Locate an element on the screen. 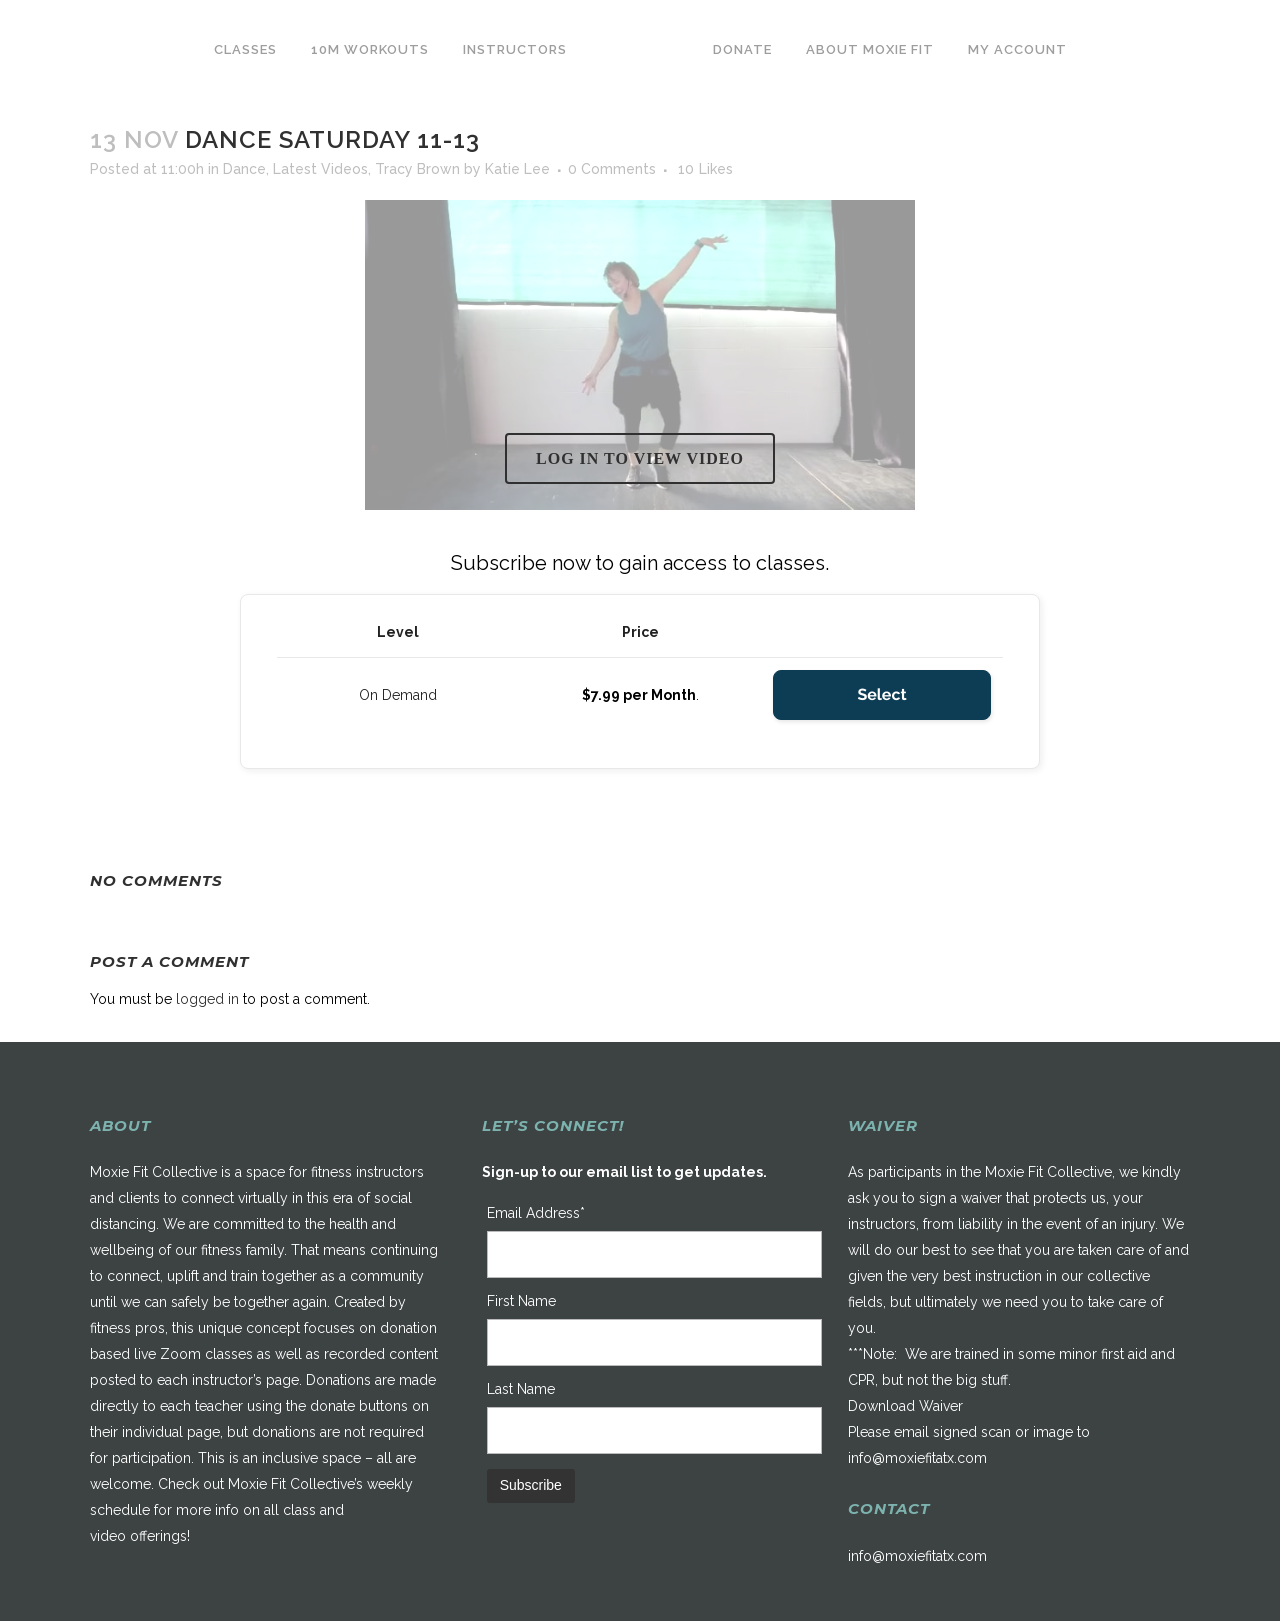 This screenshot has width=1280, height=1621. Select [Select the On Demand membership level] is located at coordinates (881, 694).